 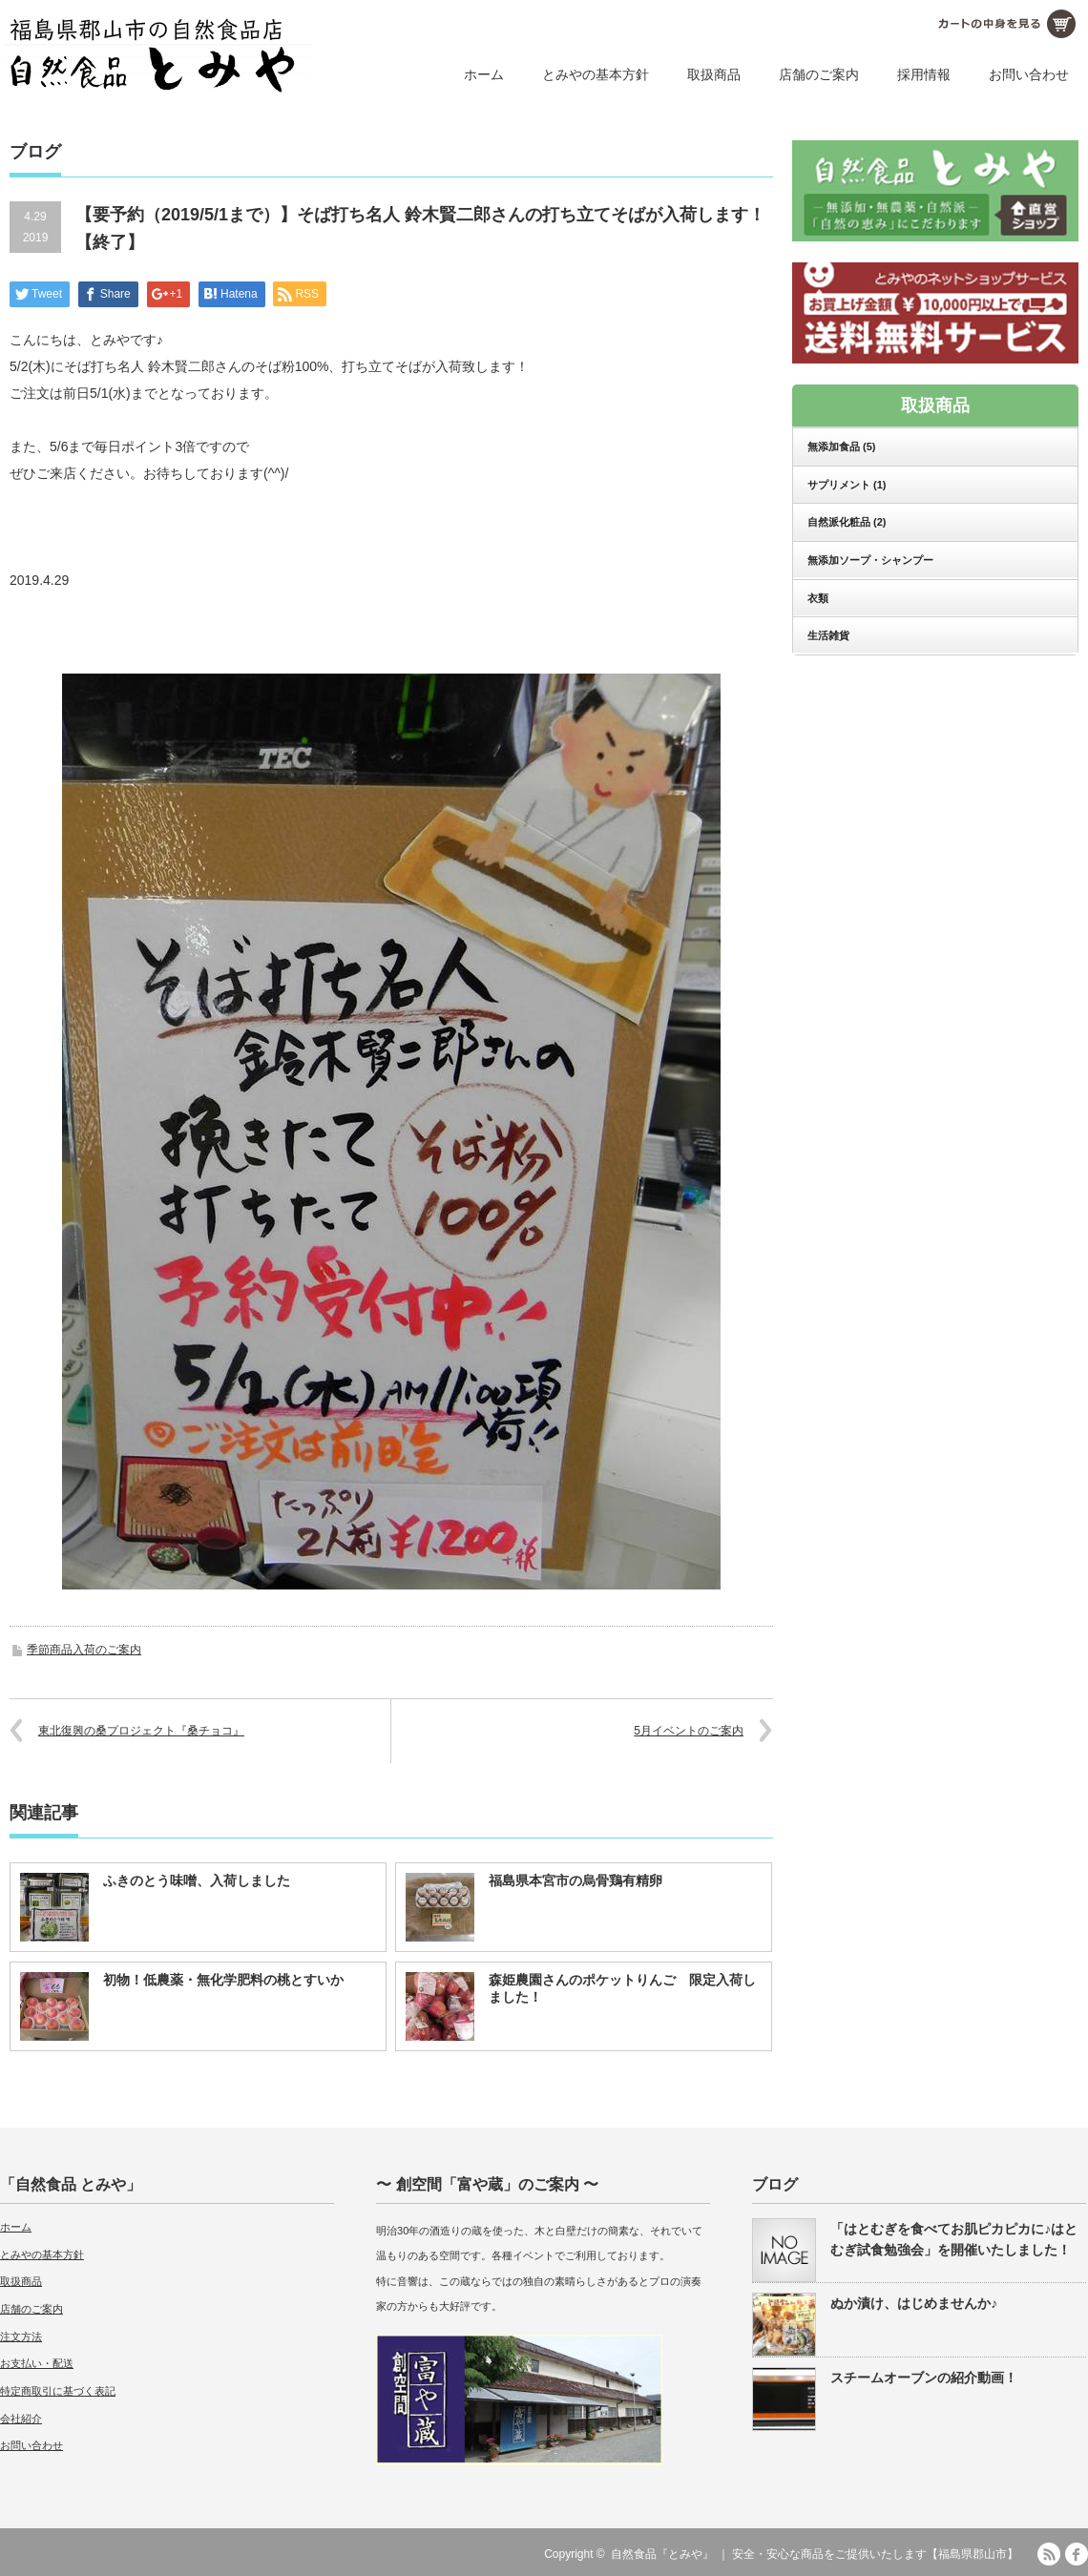 I want to click on お支払い・配送, so click(x=36, y=2363).